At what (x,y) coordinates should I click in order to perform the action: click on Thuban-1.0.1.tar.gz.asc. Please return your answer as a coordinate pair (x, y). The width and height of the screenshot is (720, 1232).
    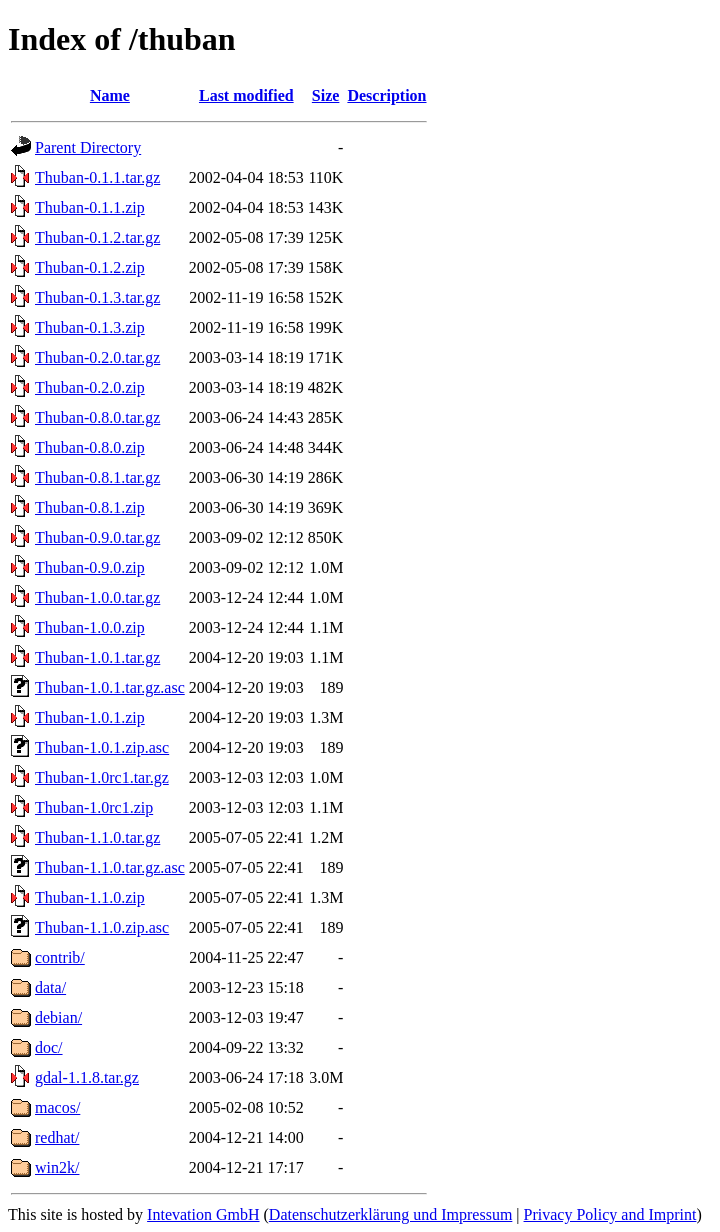
    Looking at the image, I should click on (110, 687).